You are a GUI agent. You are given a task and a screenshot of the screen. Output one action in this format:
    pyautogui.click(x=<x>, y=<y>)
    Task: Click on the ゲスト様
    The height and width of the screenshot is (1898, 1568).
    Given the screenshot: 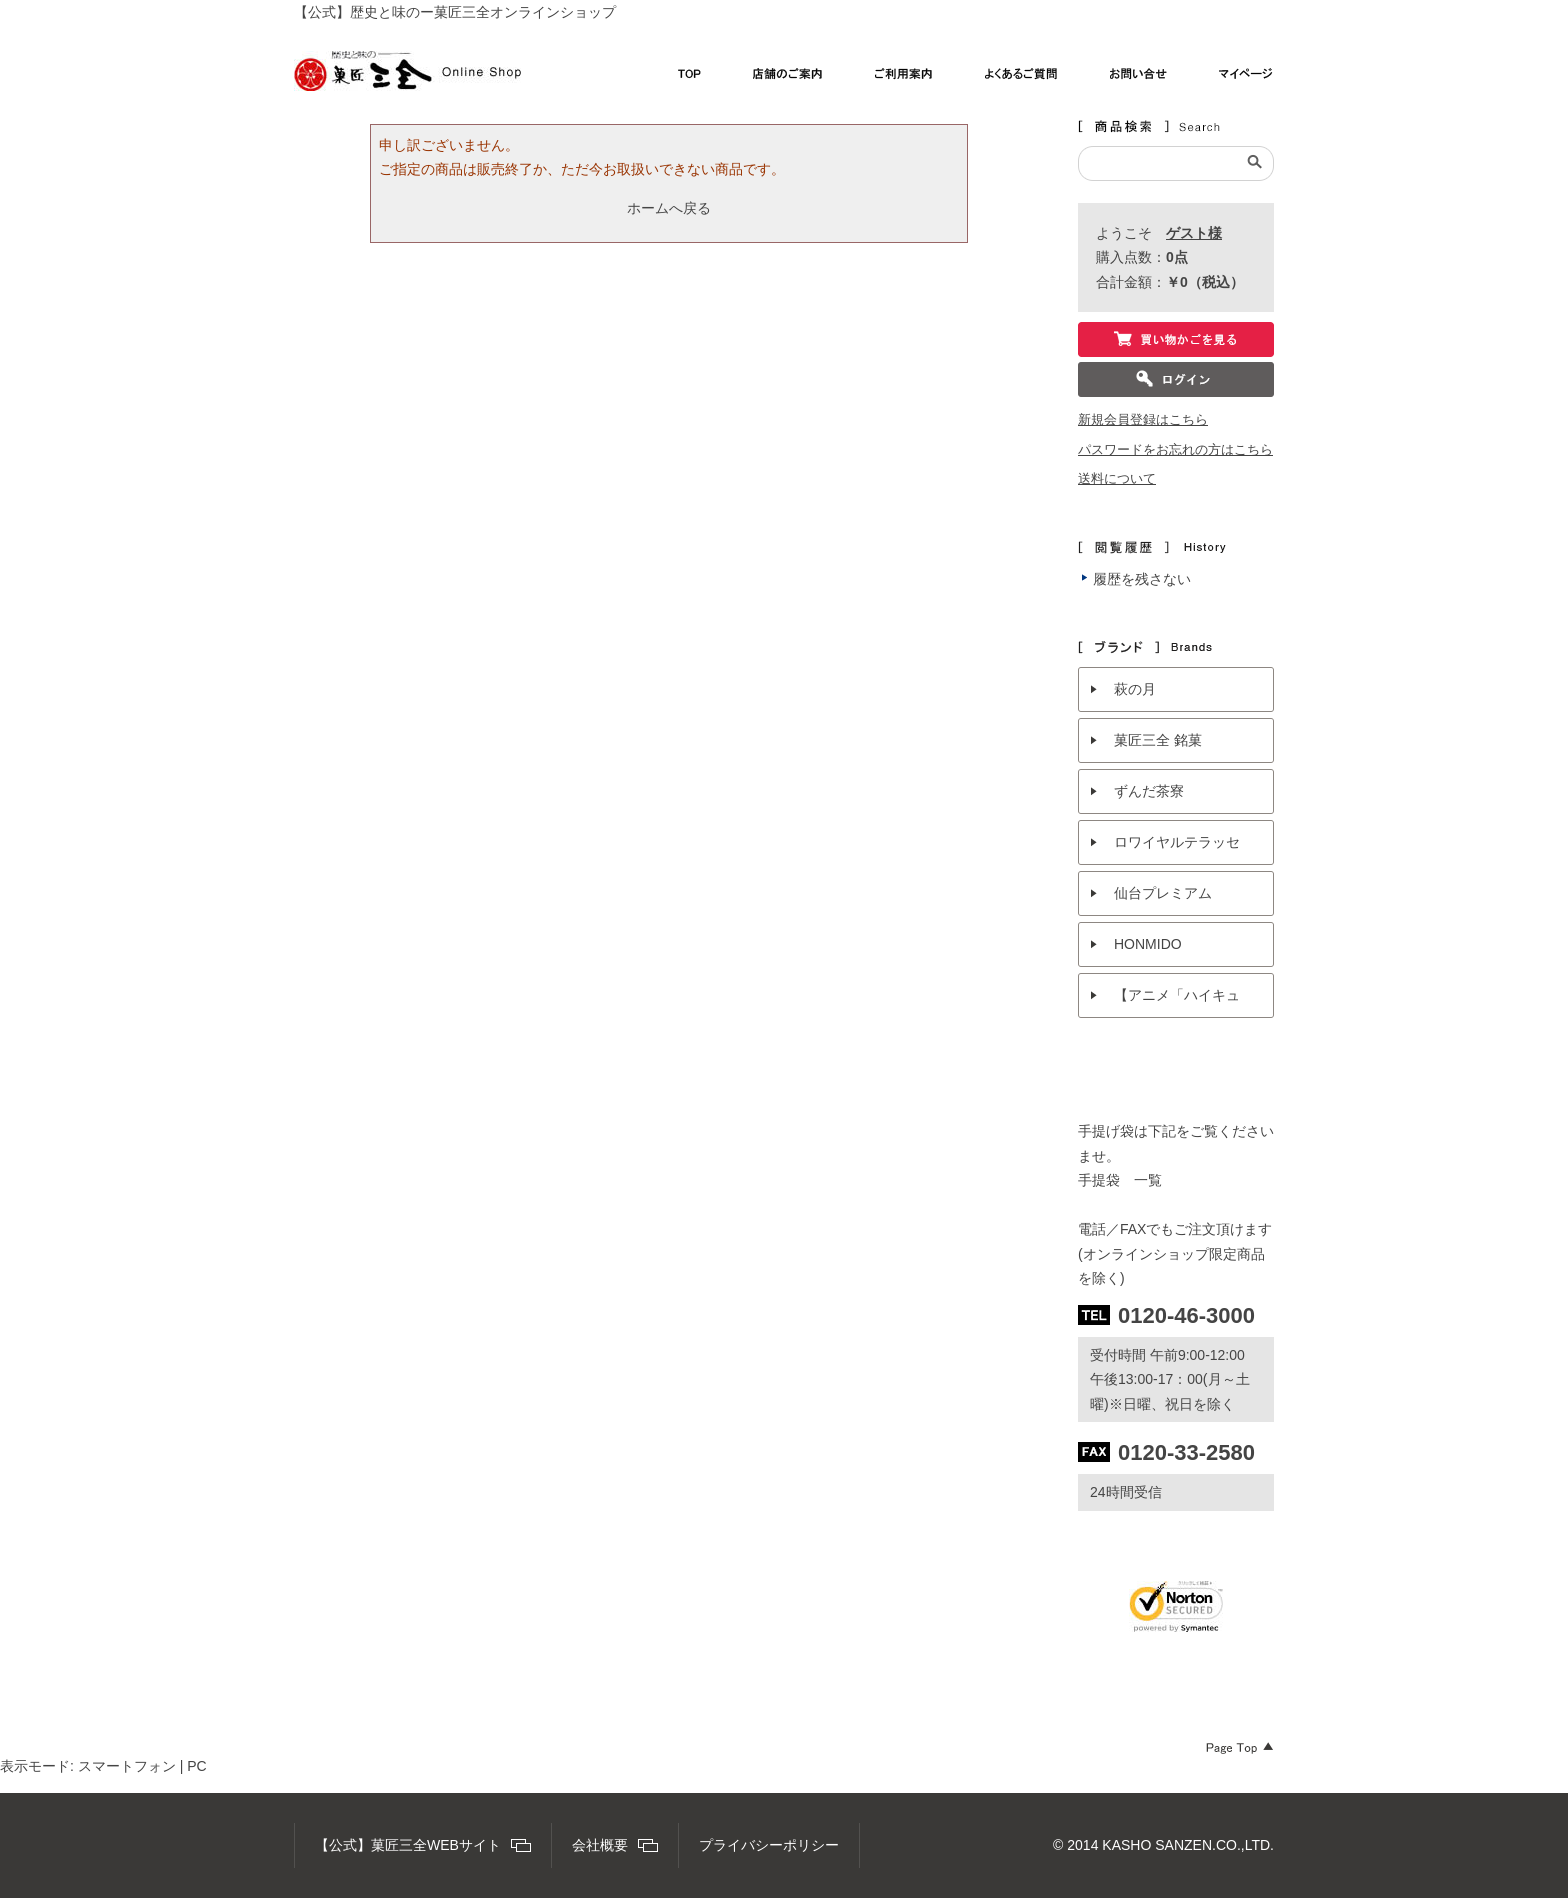 What is the action you would take?
    pyautogui.click(x=1194, y=233)
    